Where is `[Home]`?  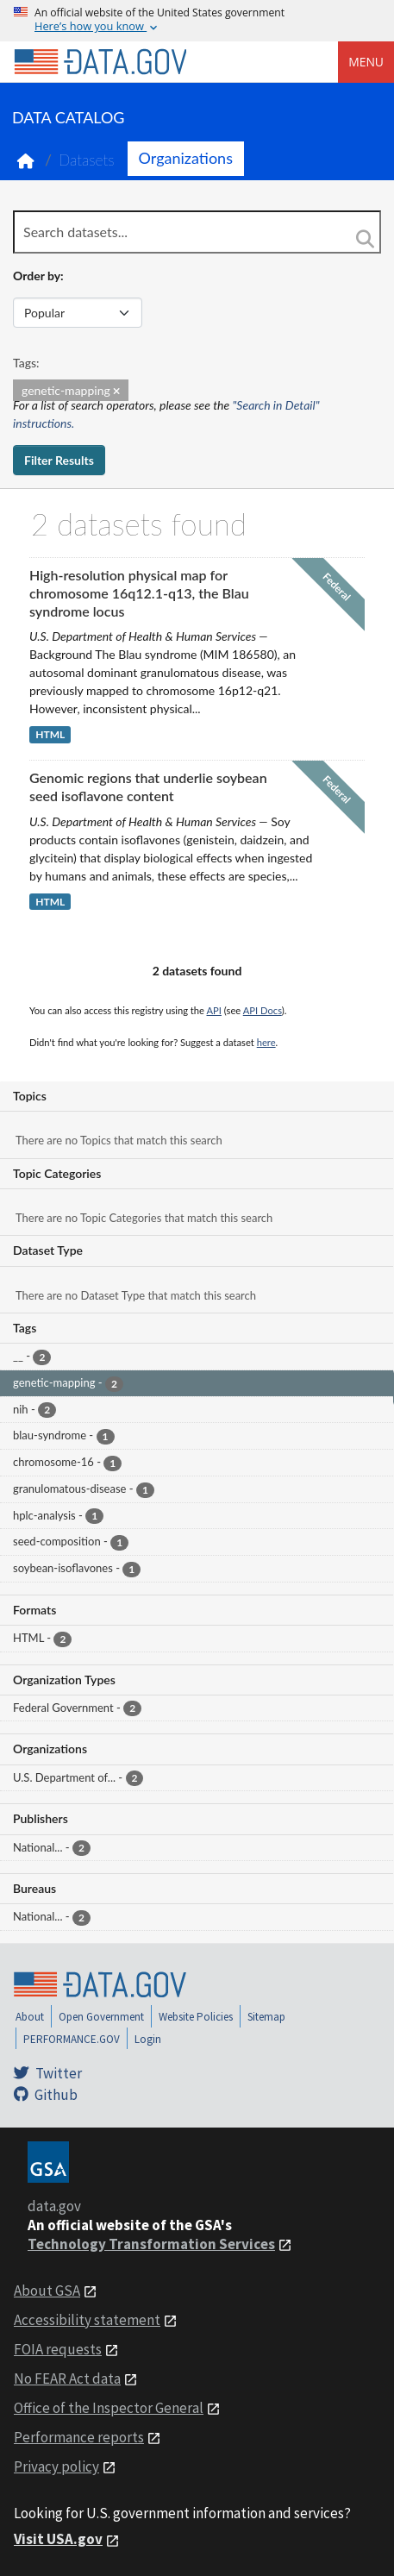 [Home] is located at coordinates (100, 62).